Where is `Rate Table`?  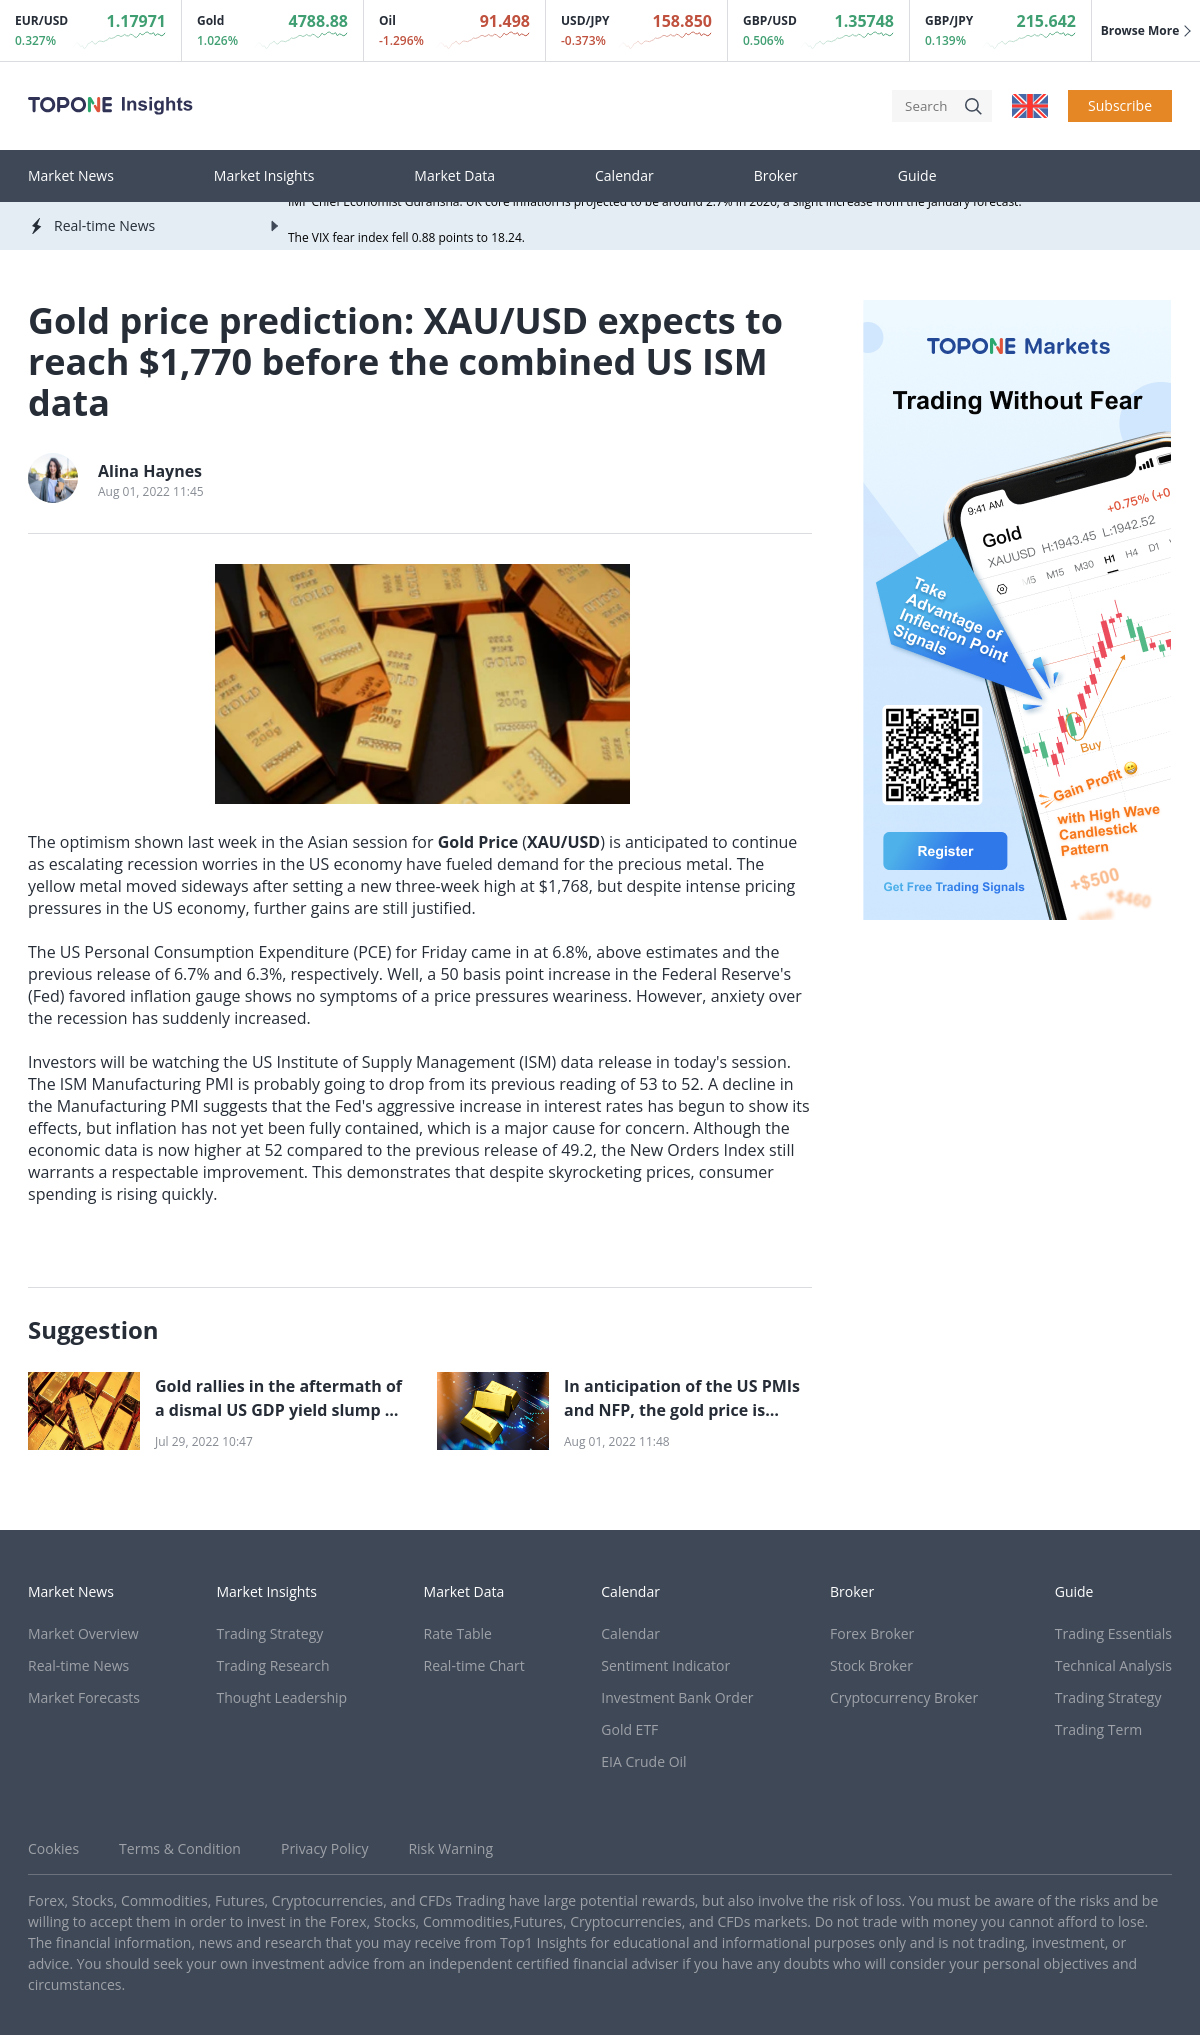
Rate Table is located at coordinates (458, 1633).